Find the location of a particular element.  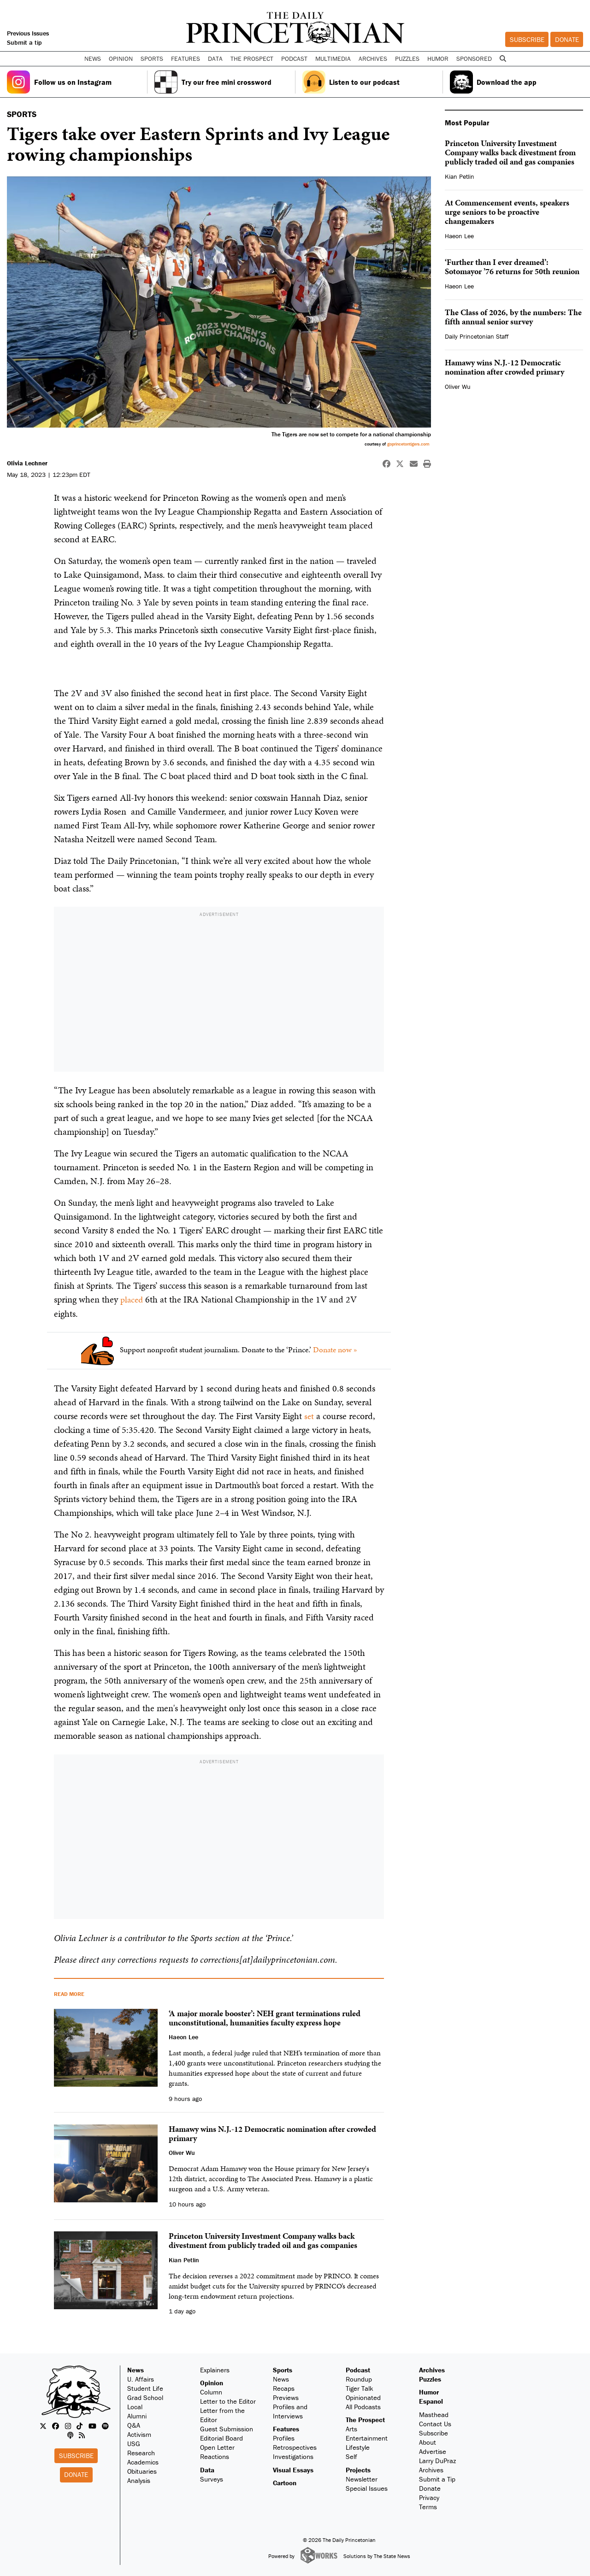

Sponsored is located at coordinates (474, 58).